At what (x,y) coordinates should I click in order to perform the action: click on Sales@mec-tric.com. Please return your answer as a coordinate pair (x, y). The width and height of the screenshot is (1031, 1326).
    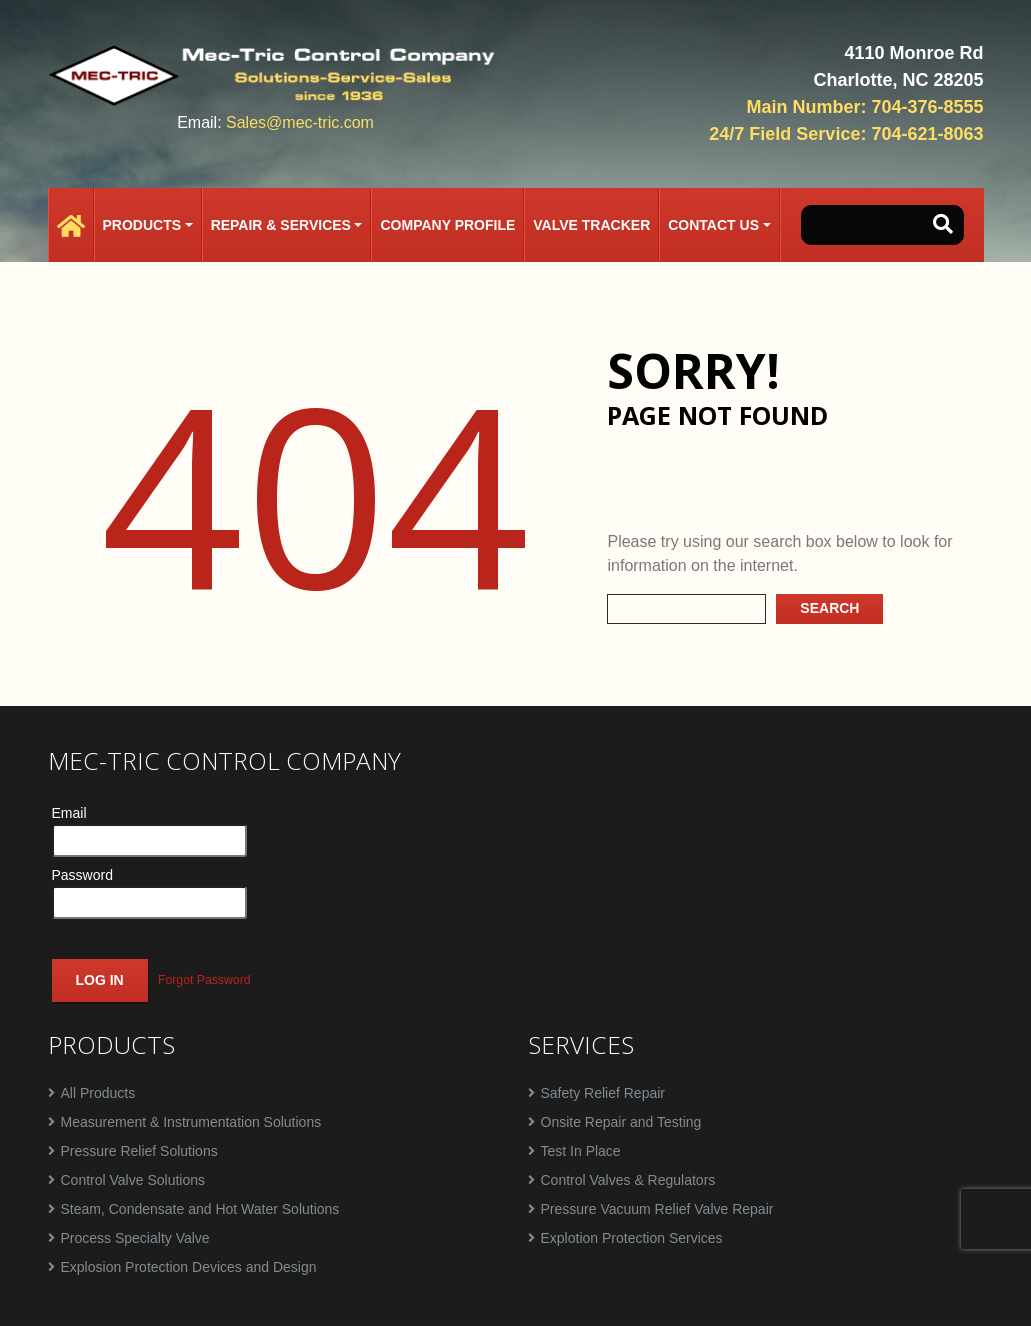
    Looking at the image, I should click on (300, 122).